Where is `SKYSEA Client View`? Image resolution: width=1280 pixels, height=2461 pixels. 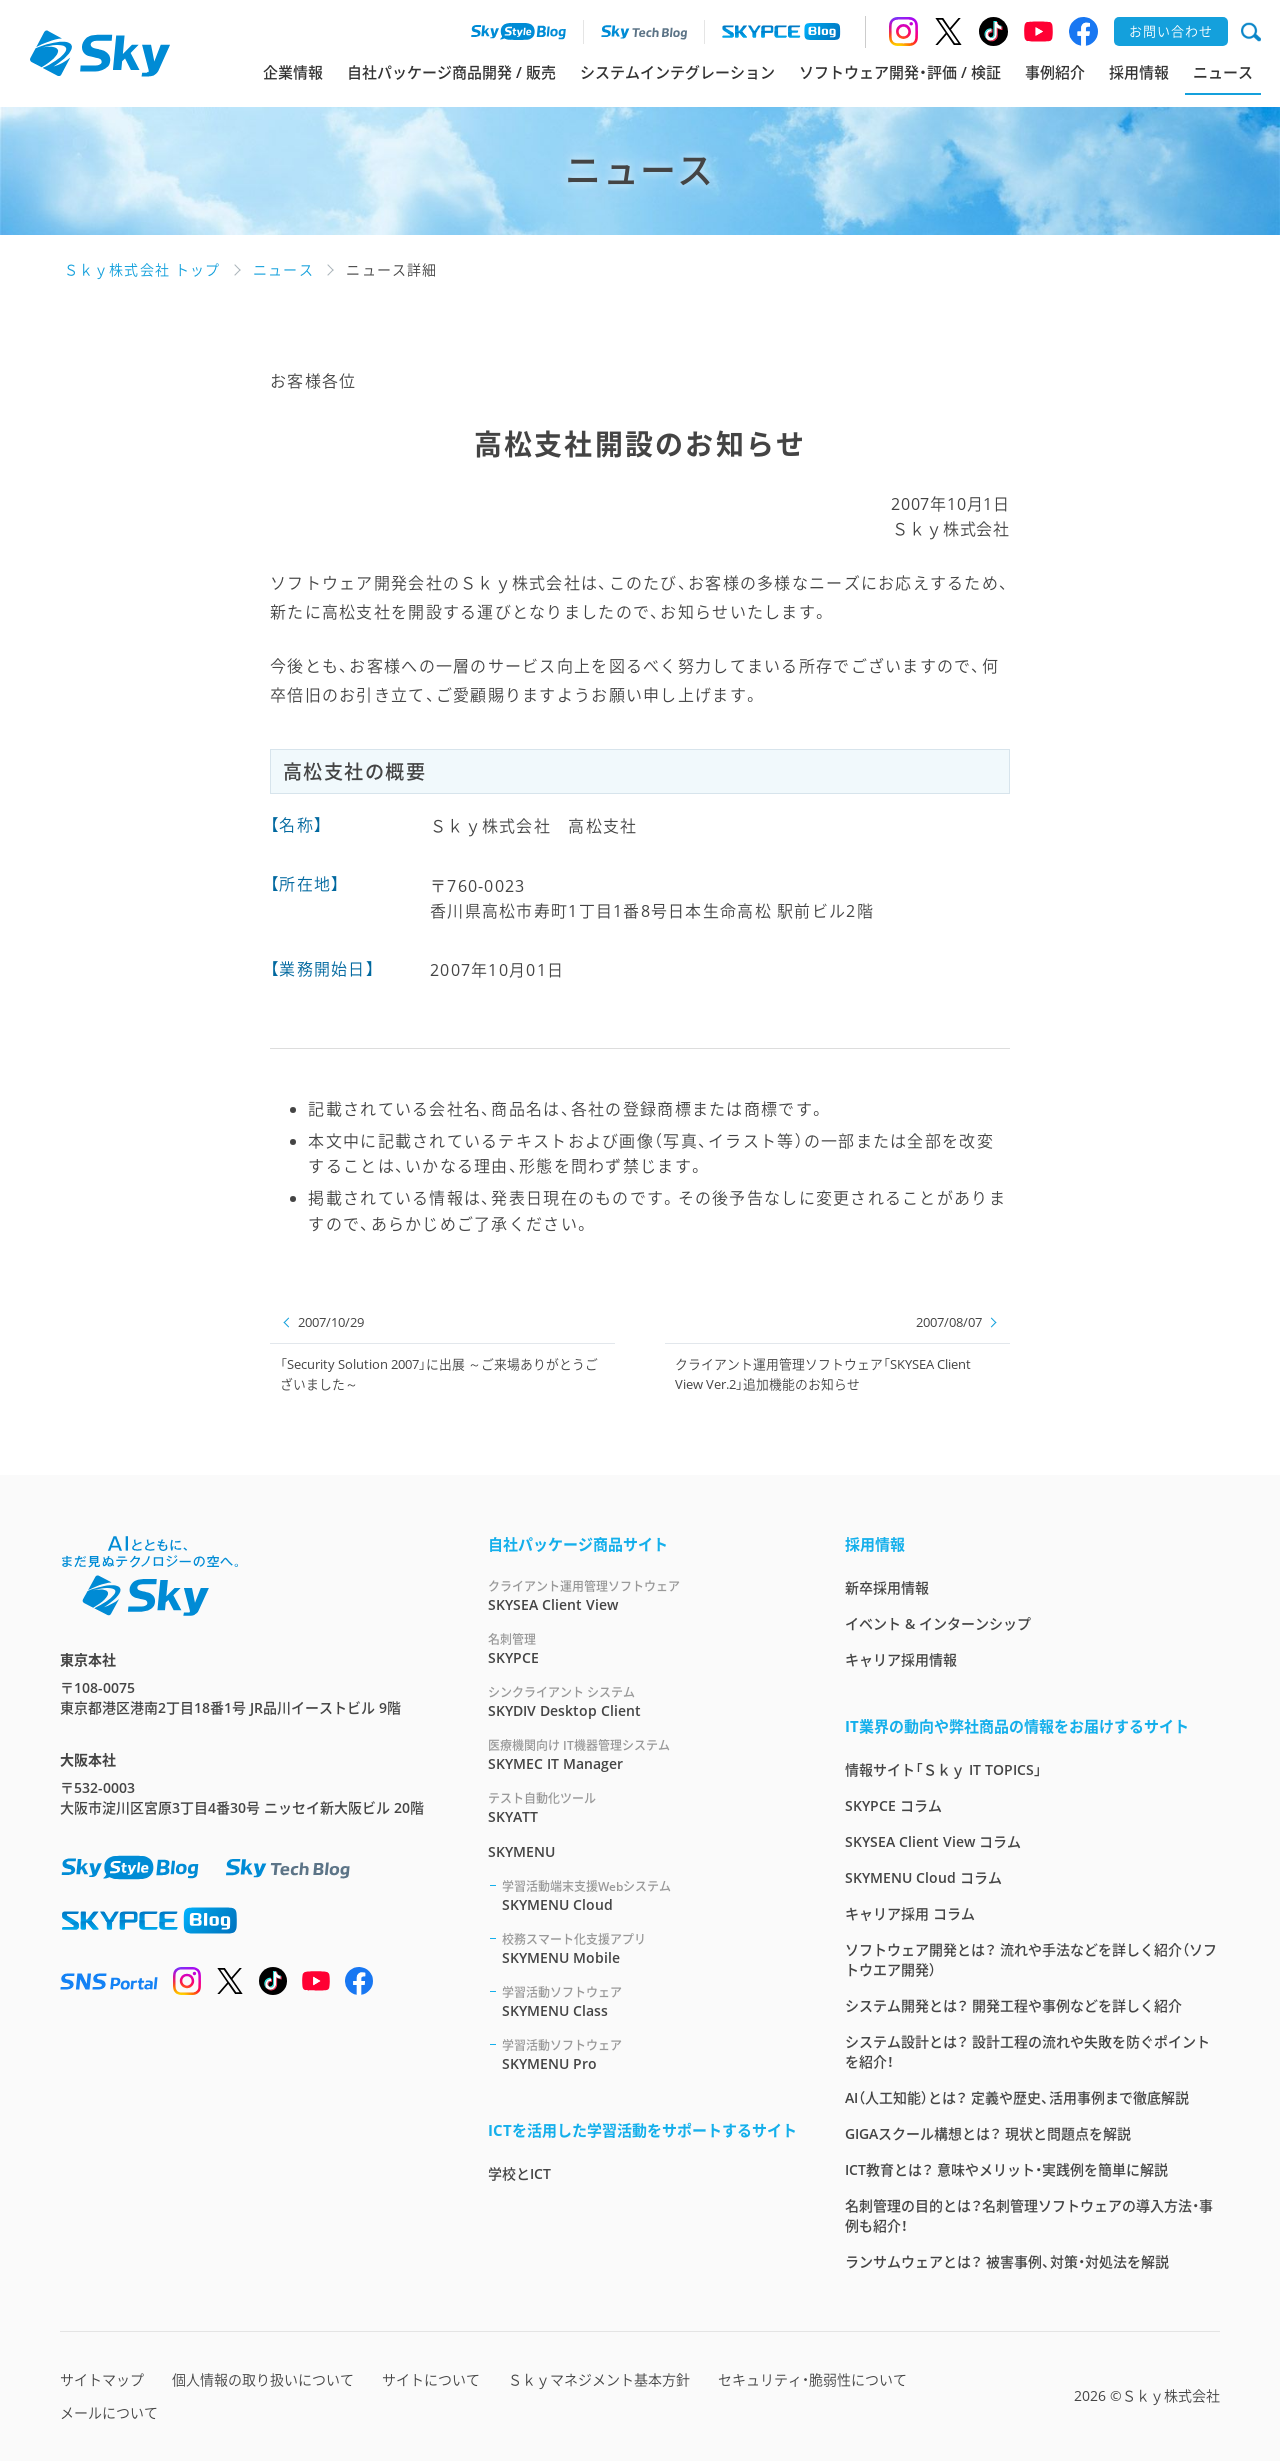 SKYSEA Client View is located at coordinates (642, 1595).